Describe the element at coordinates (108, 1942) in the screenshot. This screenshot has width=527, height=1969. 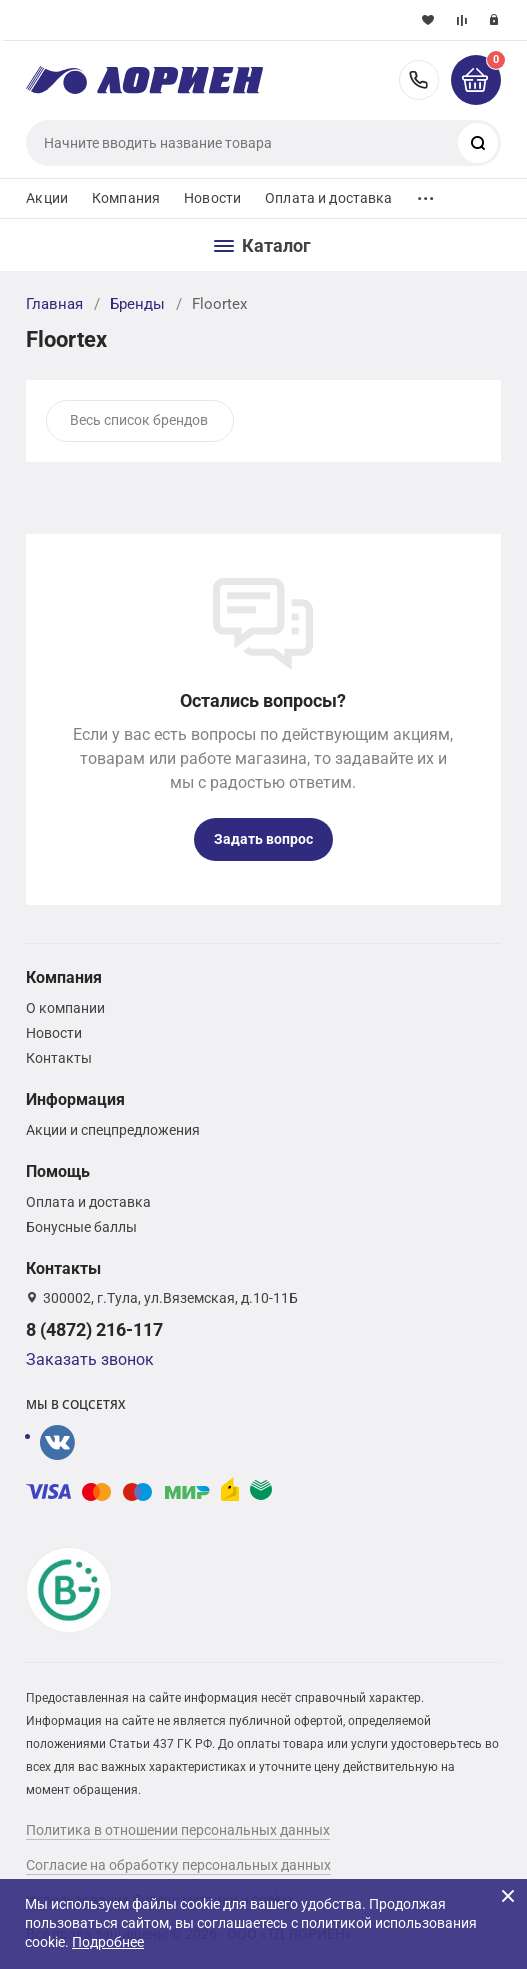
I see `Подробнее` at that location.